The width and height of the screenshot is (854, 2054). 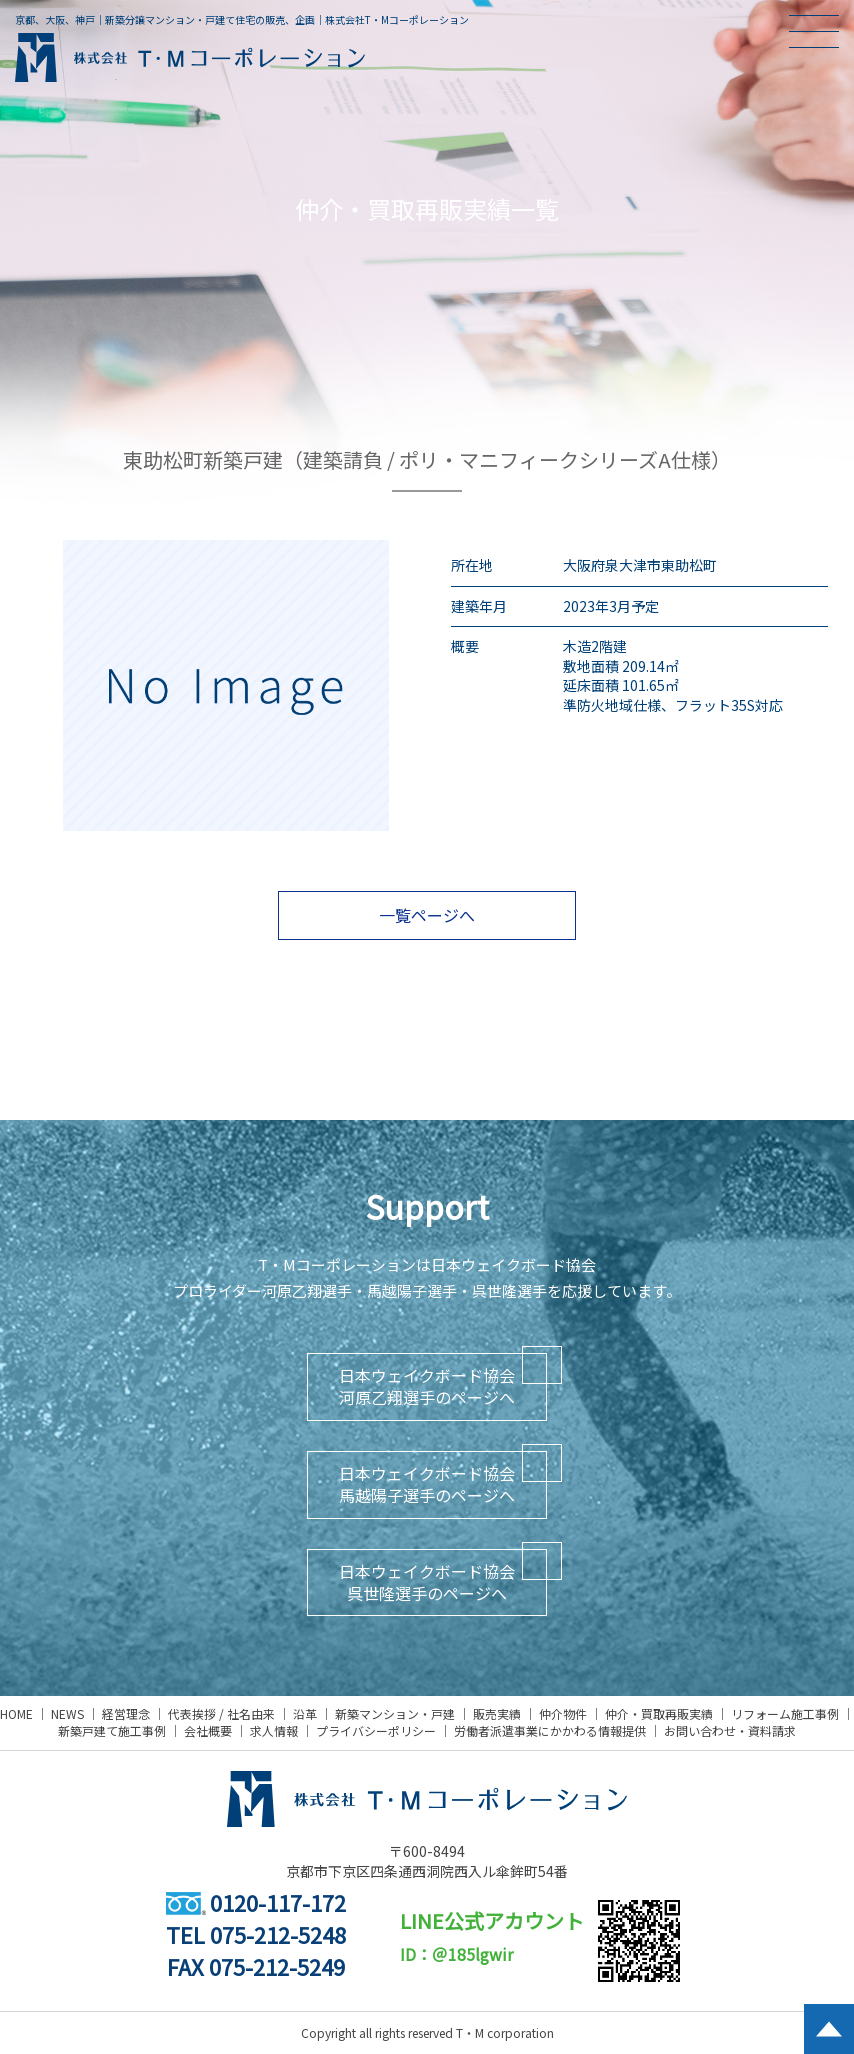 What do you see at coordinates (256, 1902) in the screenshot?
I see `0120-117-172` at bounding box center [256, 1902].